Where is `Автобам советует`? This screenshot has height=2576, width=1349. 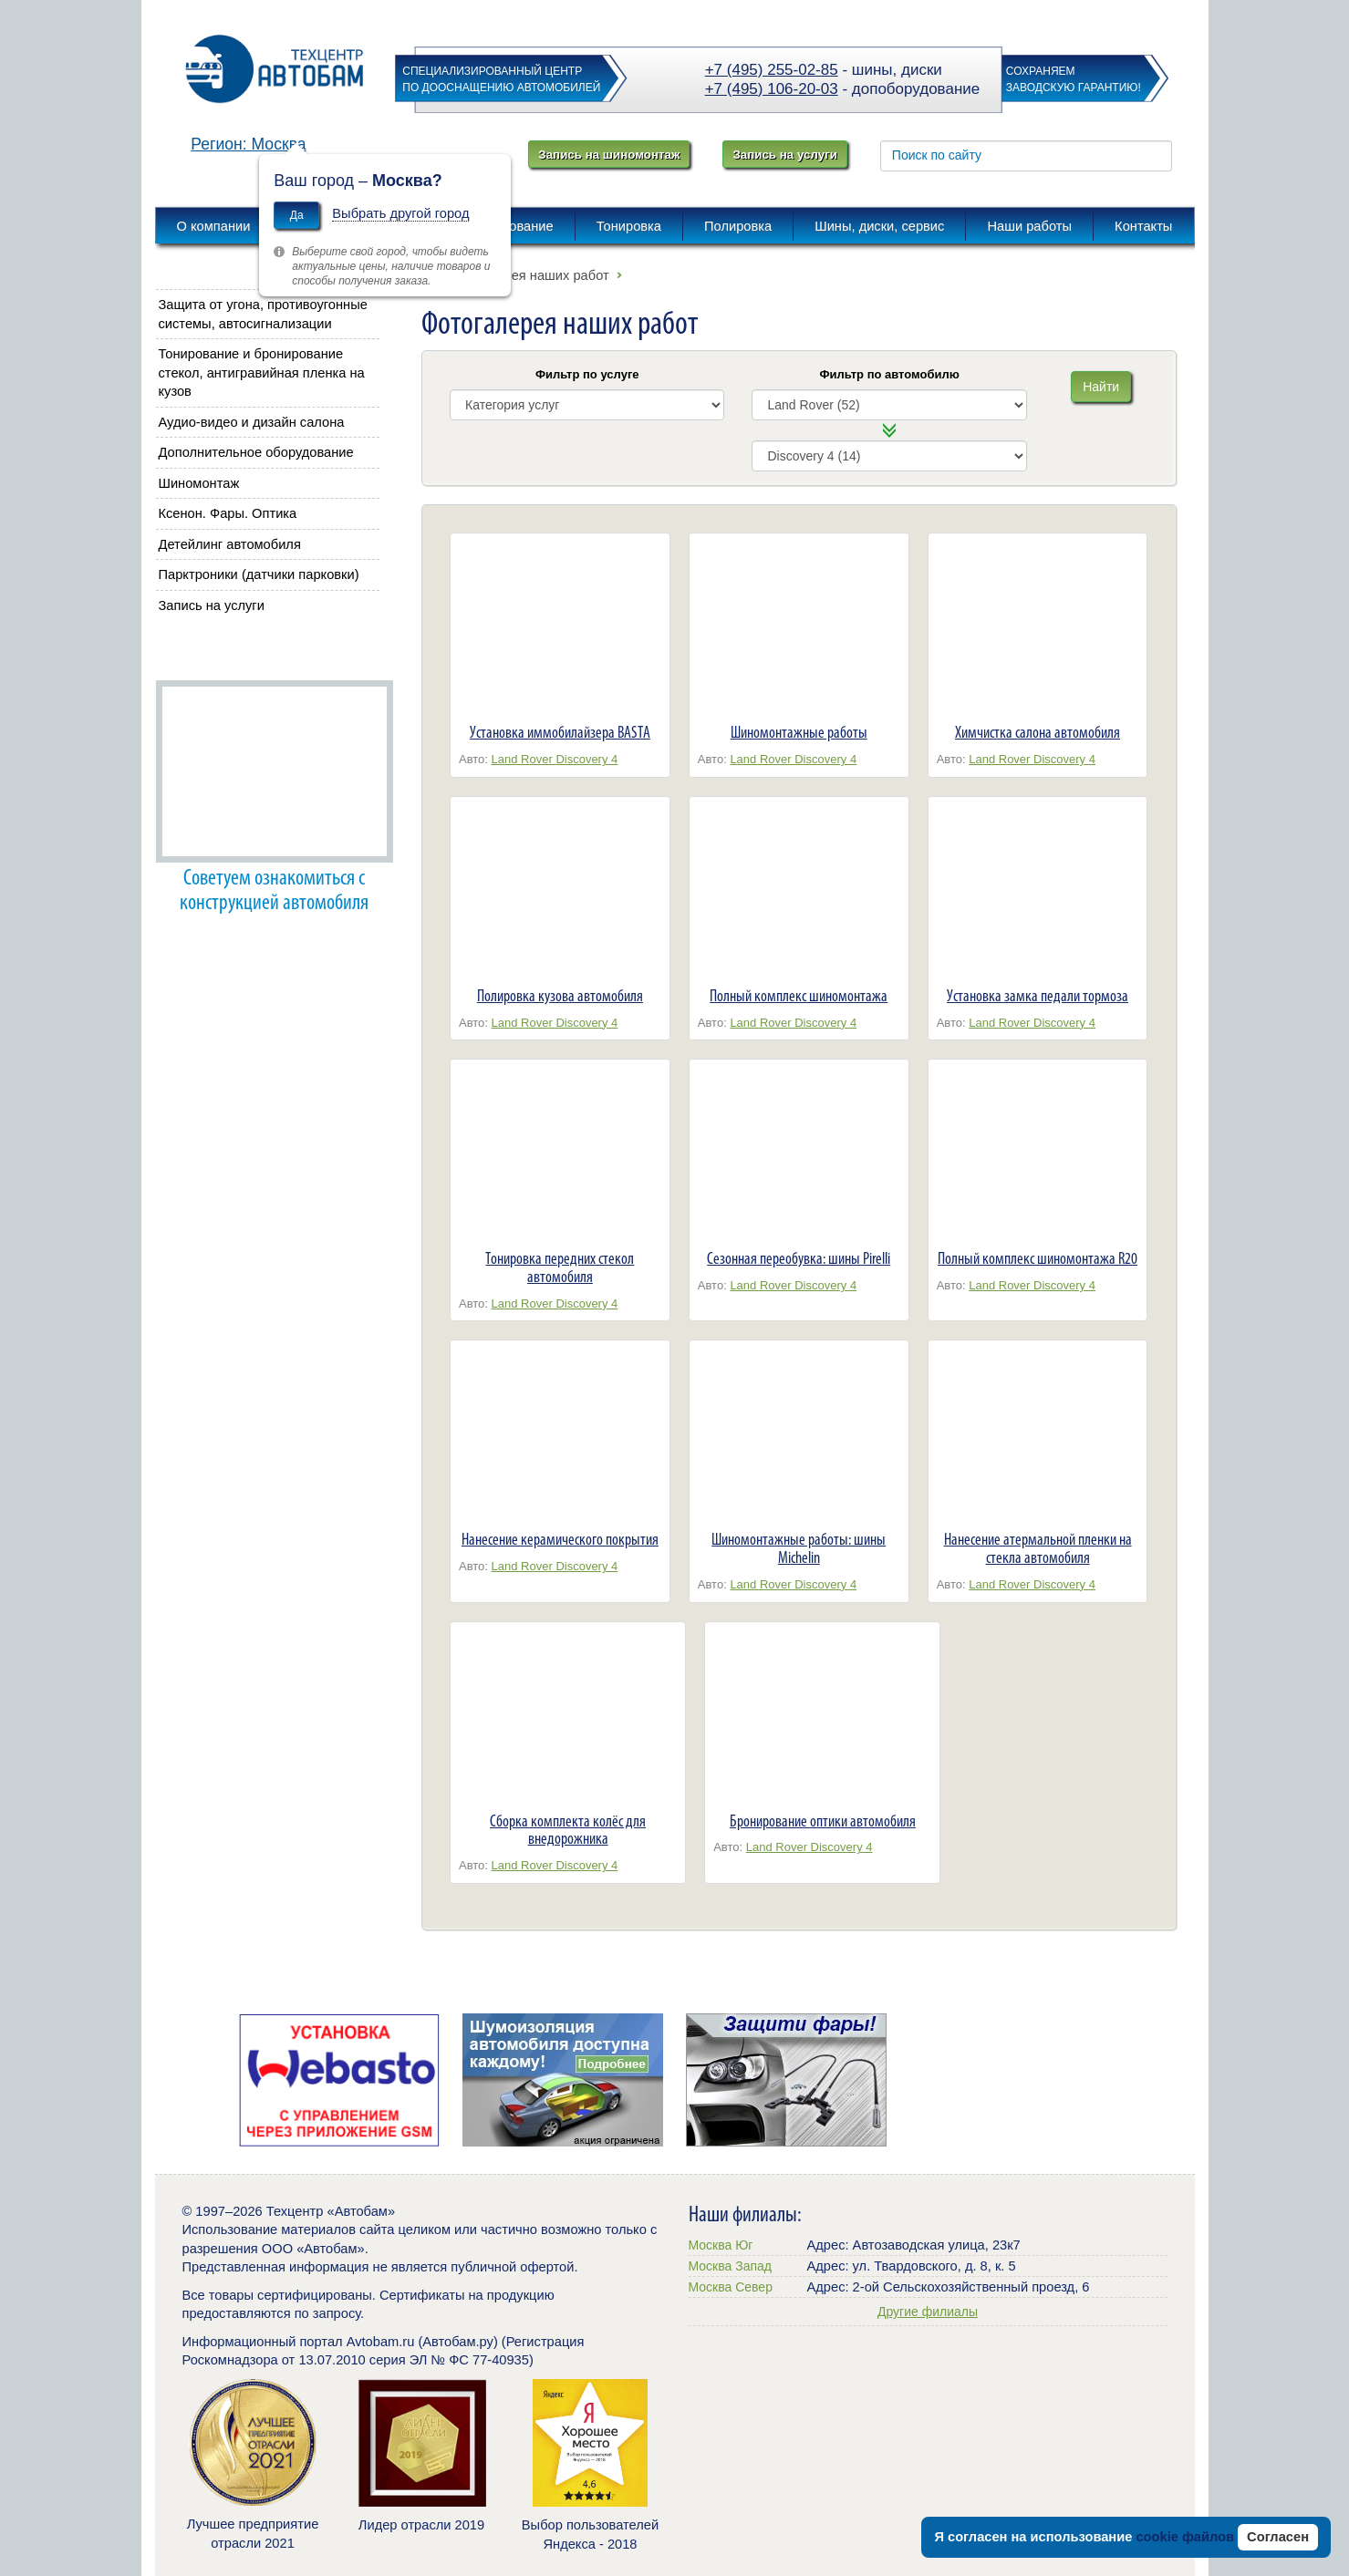
Автобам советует is located at coordinates (217, 654).